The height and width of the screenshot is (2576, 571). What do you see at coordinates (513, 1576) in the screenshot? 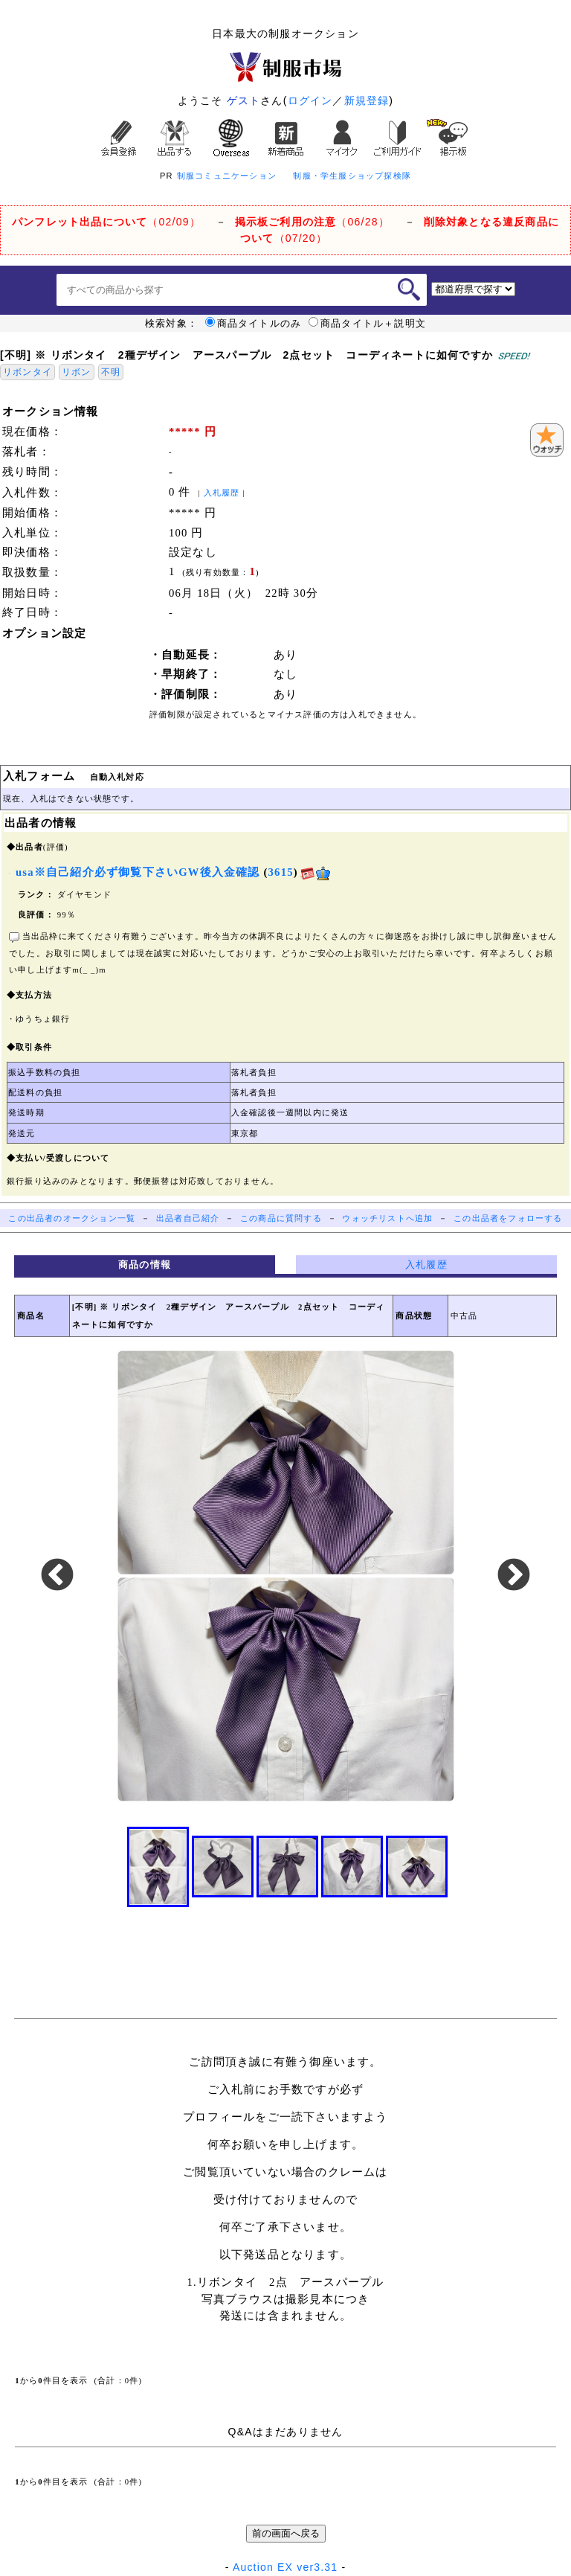
I see `Next [button]` at bounding box center [513, 1576].